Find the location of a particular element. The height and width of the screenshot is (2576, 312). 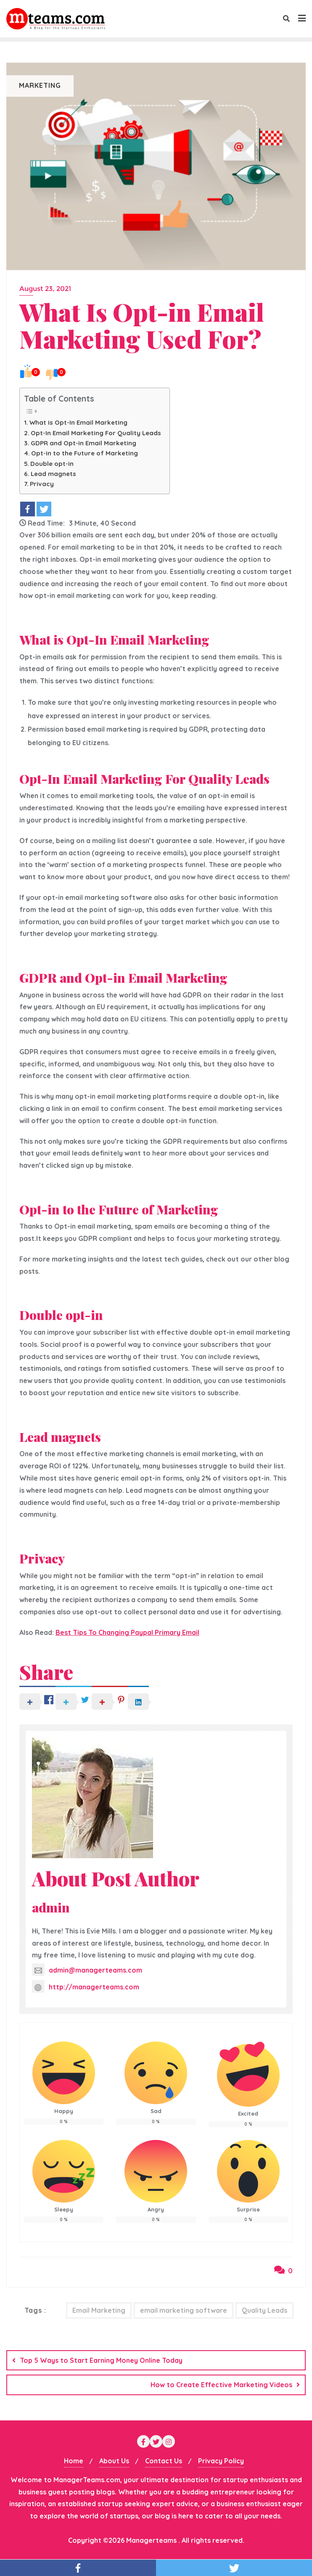

[Twitter] is located at coordinates (44, 509).